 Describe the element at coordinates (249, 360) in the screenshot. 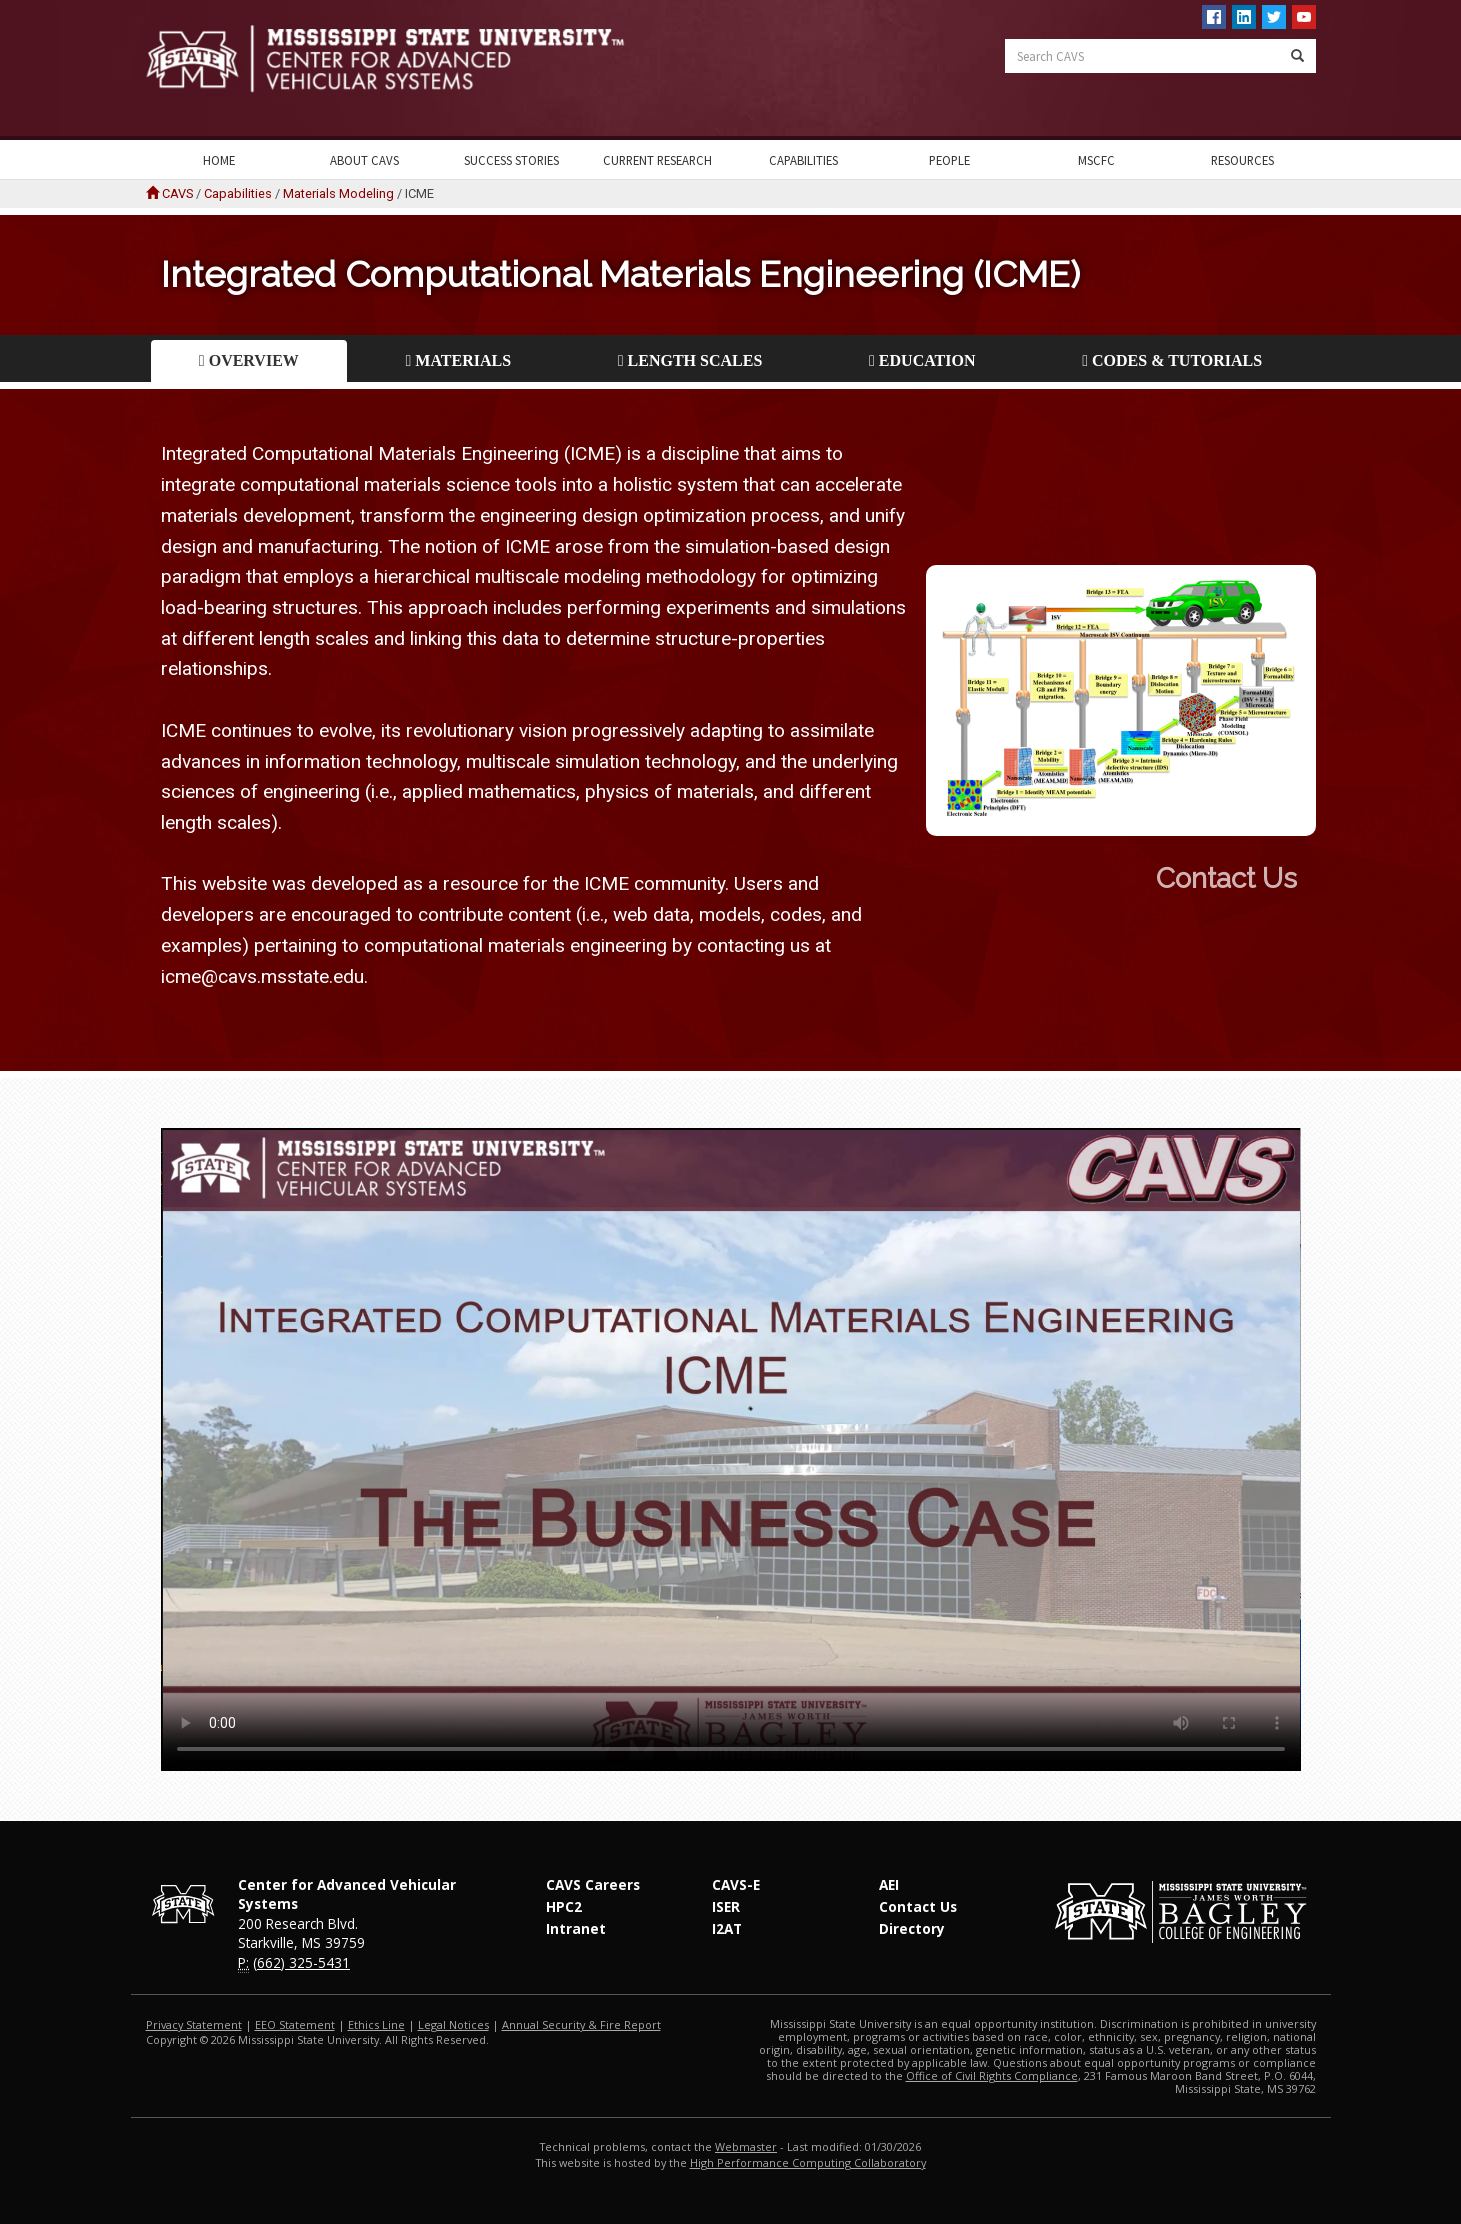

I see `Overview` at that location.